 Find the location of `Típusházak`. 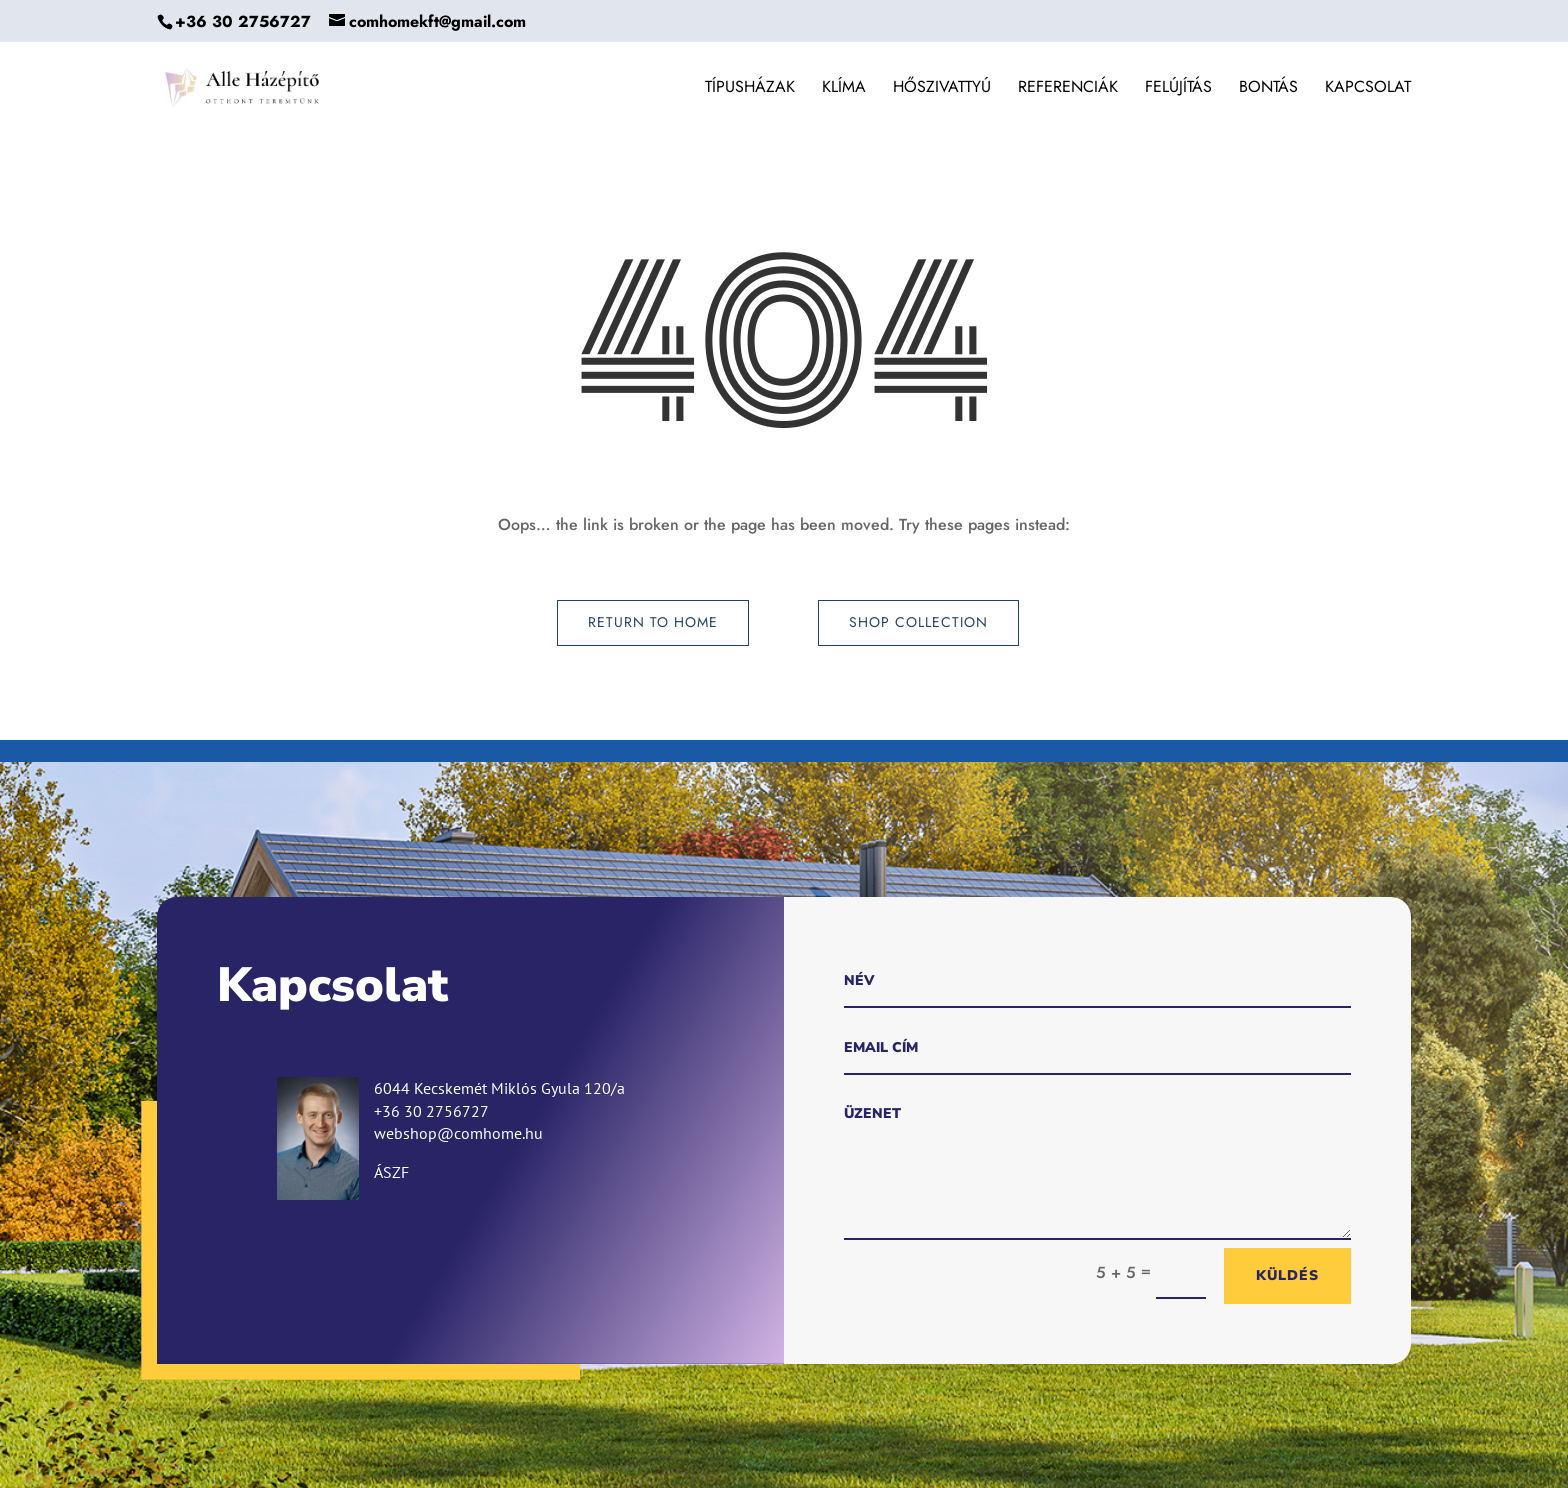

Típusházak is located at coordinates (750, 89).